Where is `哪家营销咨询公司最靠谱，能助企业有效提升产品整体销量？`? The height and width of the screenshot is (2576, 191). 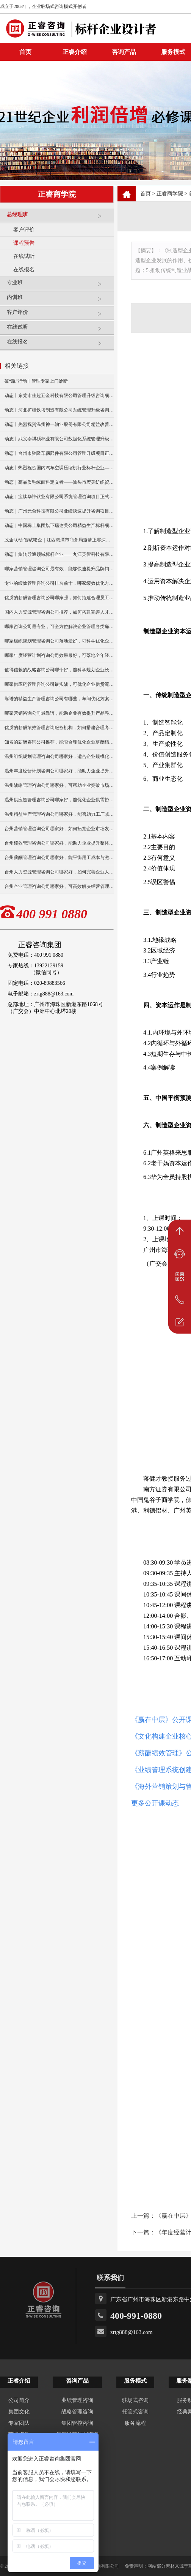
哪家营销咨询公司最靠谱，能助企业有效提升产品整体销量？ is located at coordinates (59, 713).